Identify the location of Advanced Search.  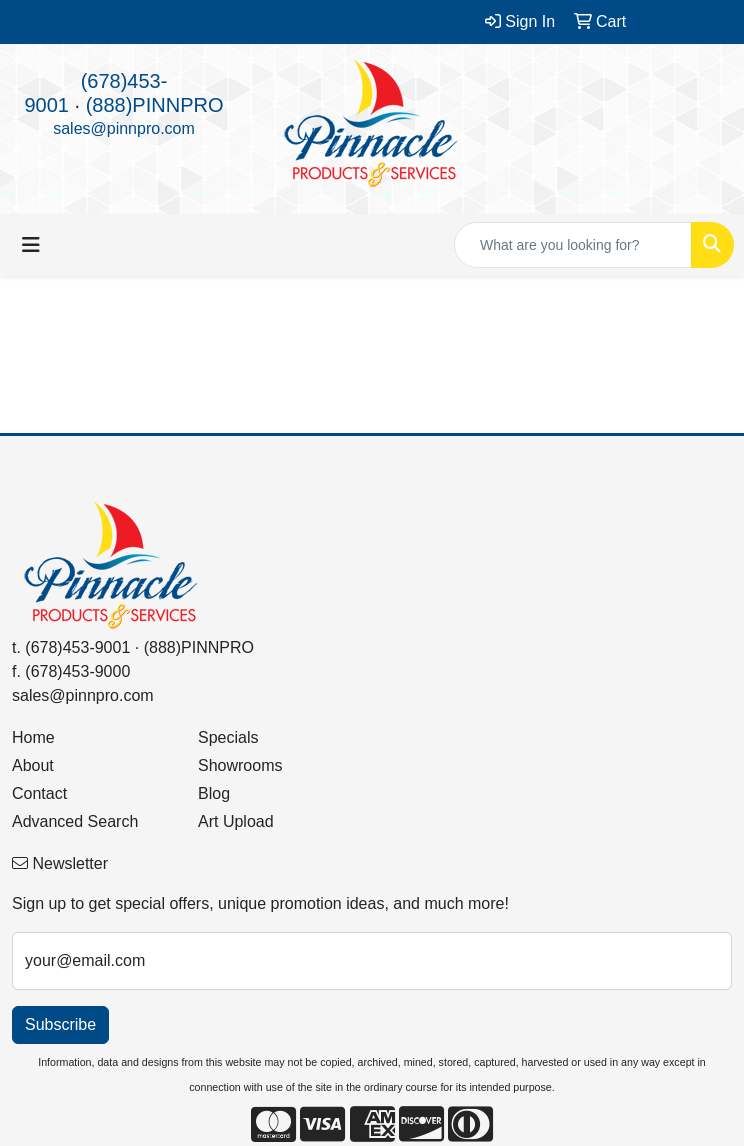
(75, 821).